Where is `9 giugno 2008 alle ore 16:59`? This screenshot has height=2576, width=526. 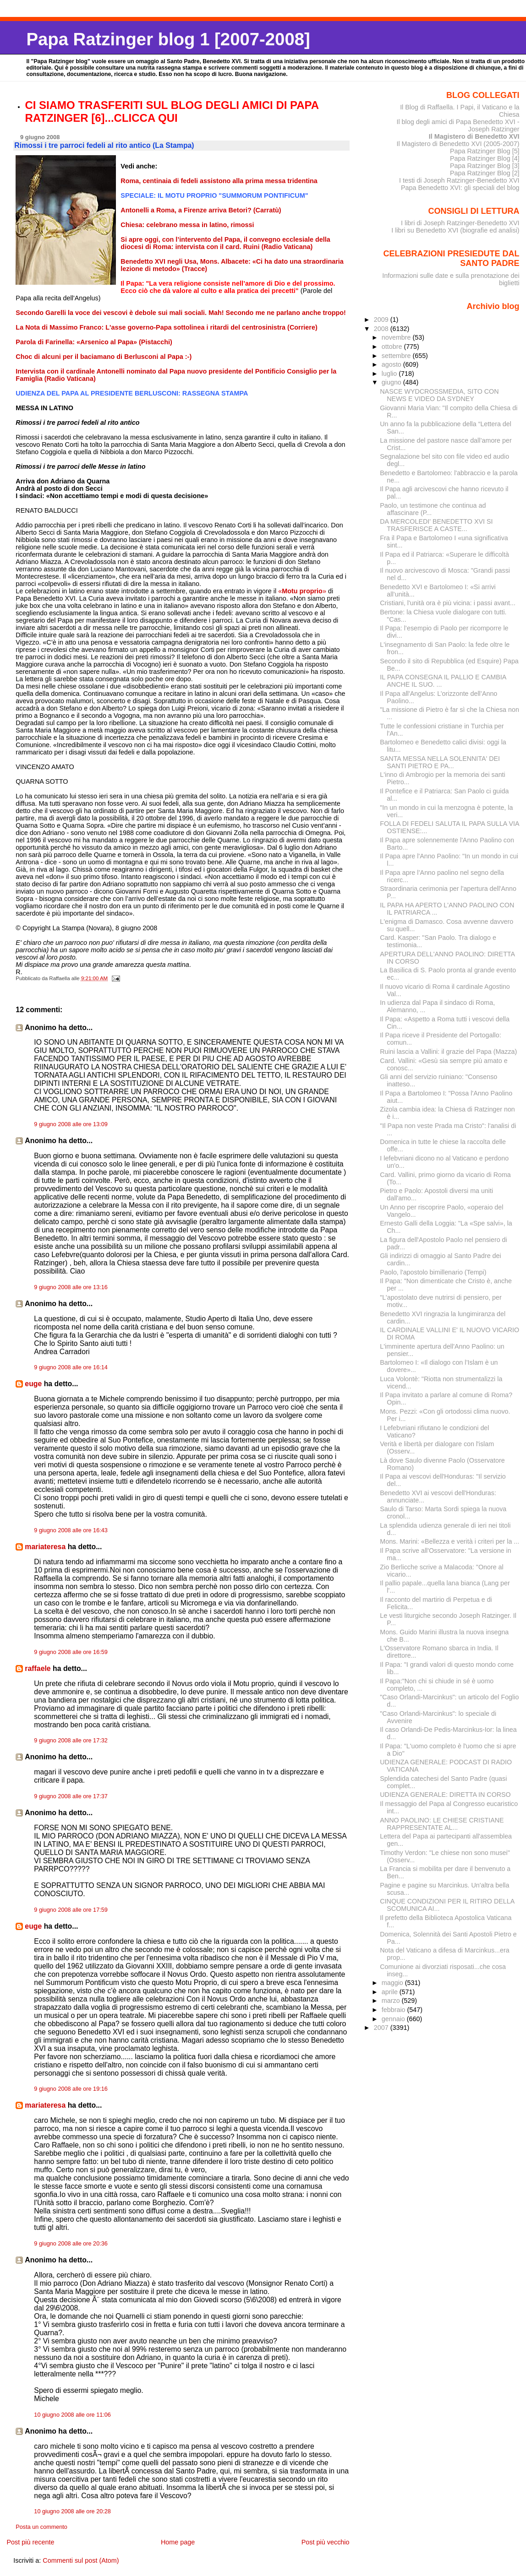 9 giugno 2008 alle ore 16:59 is located at coordinates (70, 1652).